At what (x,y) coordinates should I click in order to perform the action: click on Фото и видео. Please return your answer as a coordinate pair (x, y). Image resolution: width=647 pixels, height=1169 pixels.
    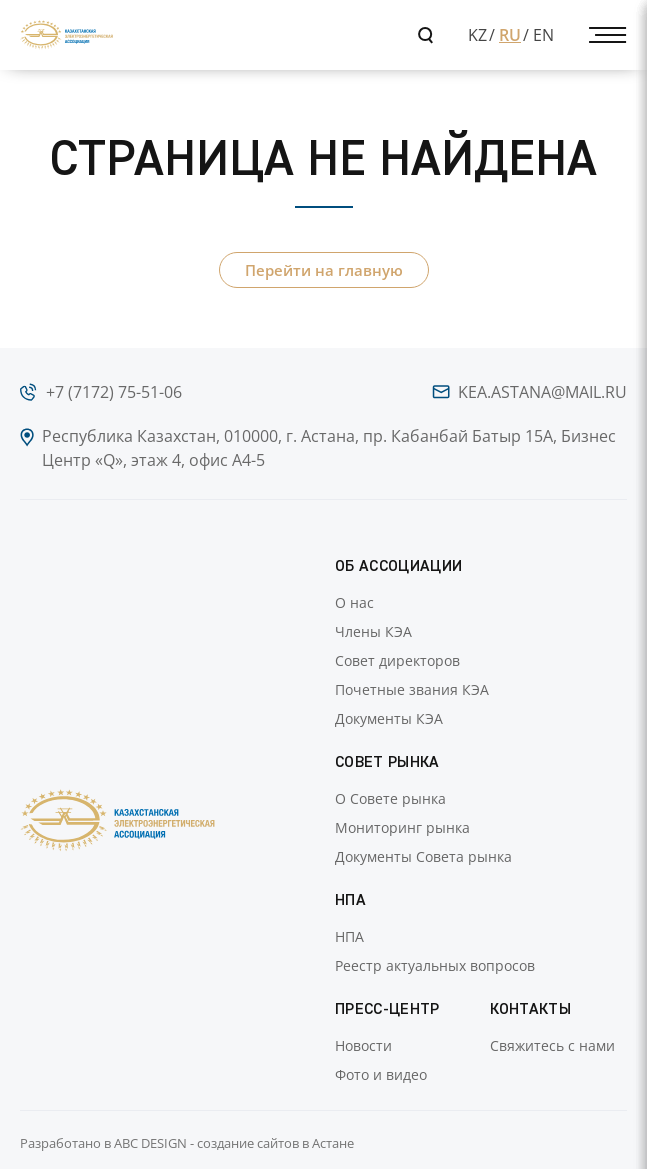
    Looking at the image, I should click on (381, 1074).